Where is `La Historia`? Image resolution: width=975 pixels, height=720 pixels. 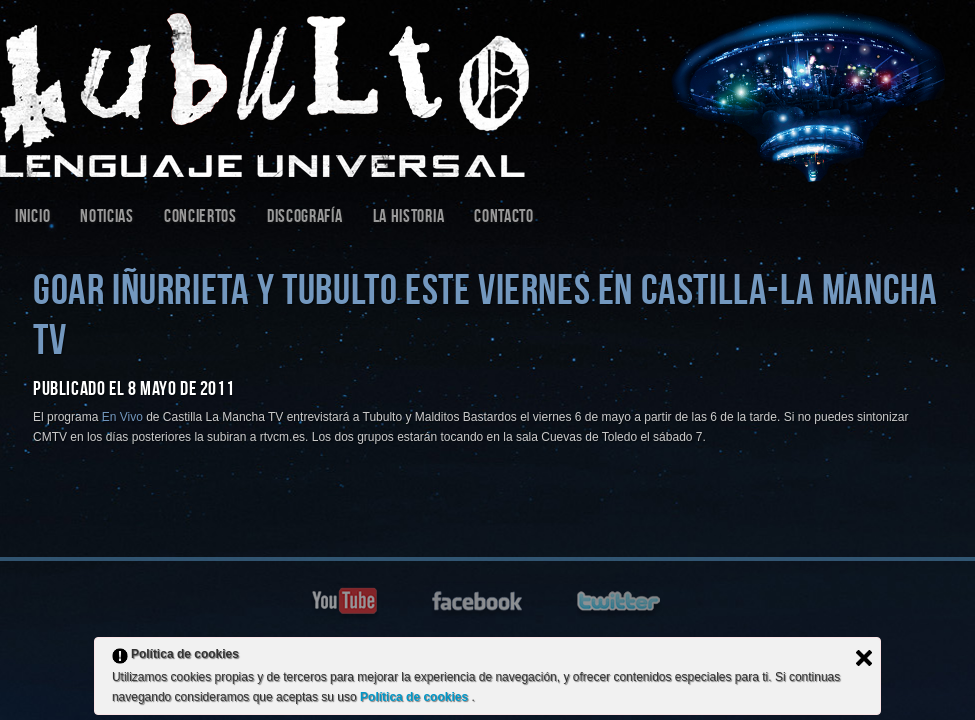 La Historia is located at coordinates (409, 218).